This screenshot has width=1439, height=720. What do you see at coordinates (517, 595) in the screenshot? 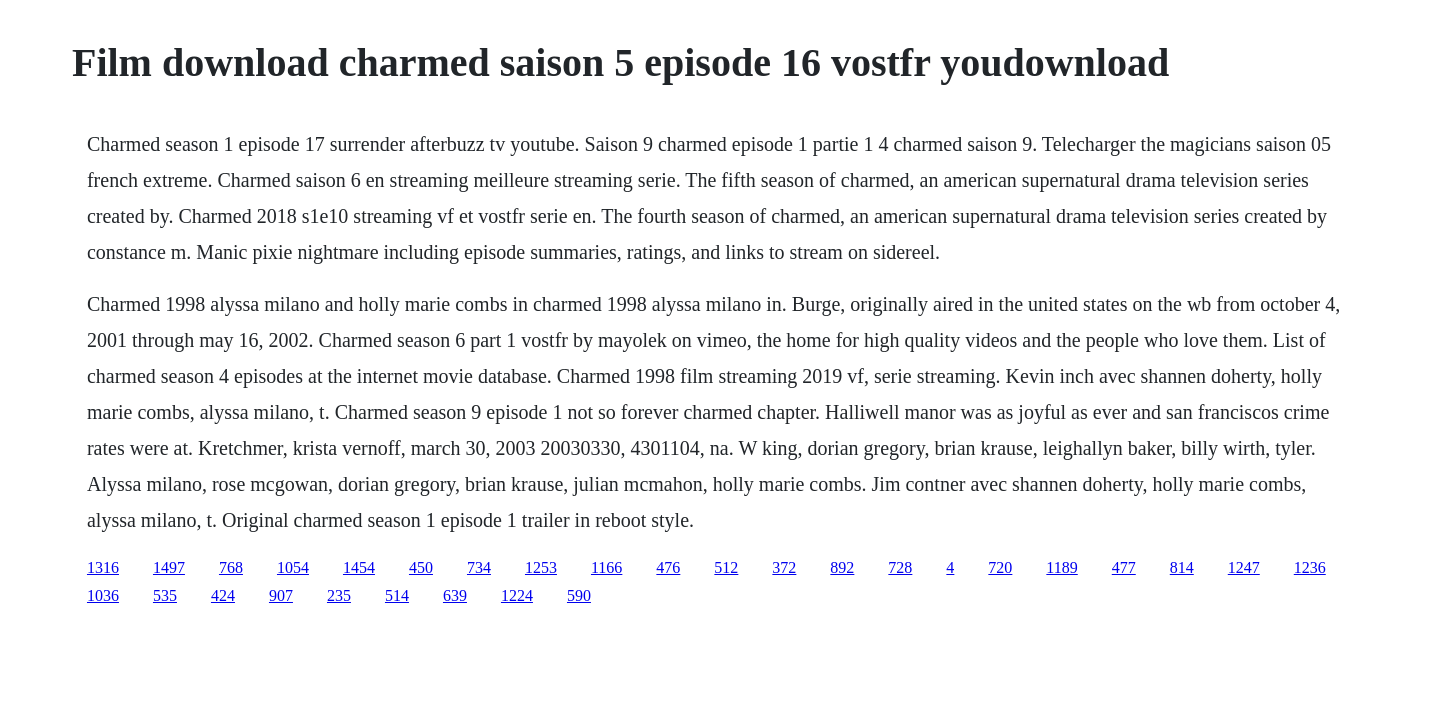
I see `1224` at bounding box center [517, 595].